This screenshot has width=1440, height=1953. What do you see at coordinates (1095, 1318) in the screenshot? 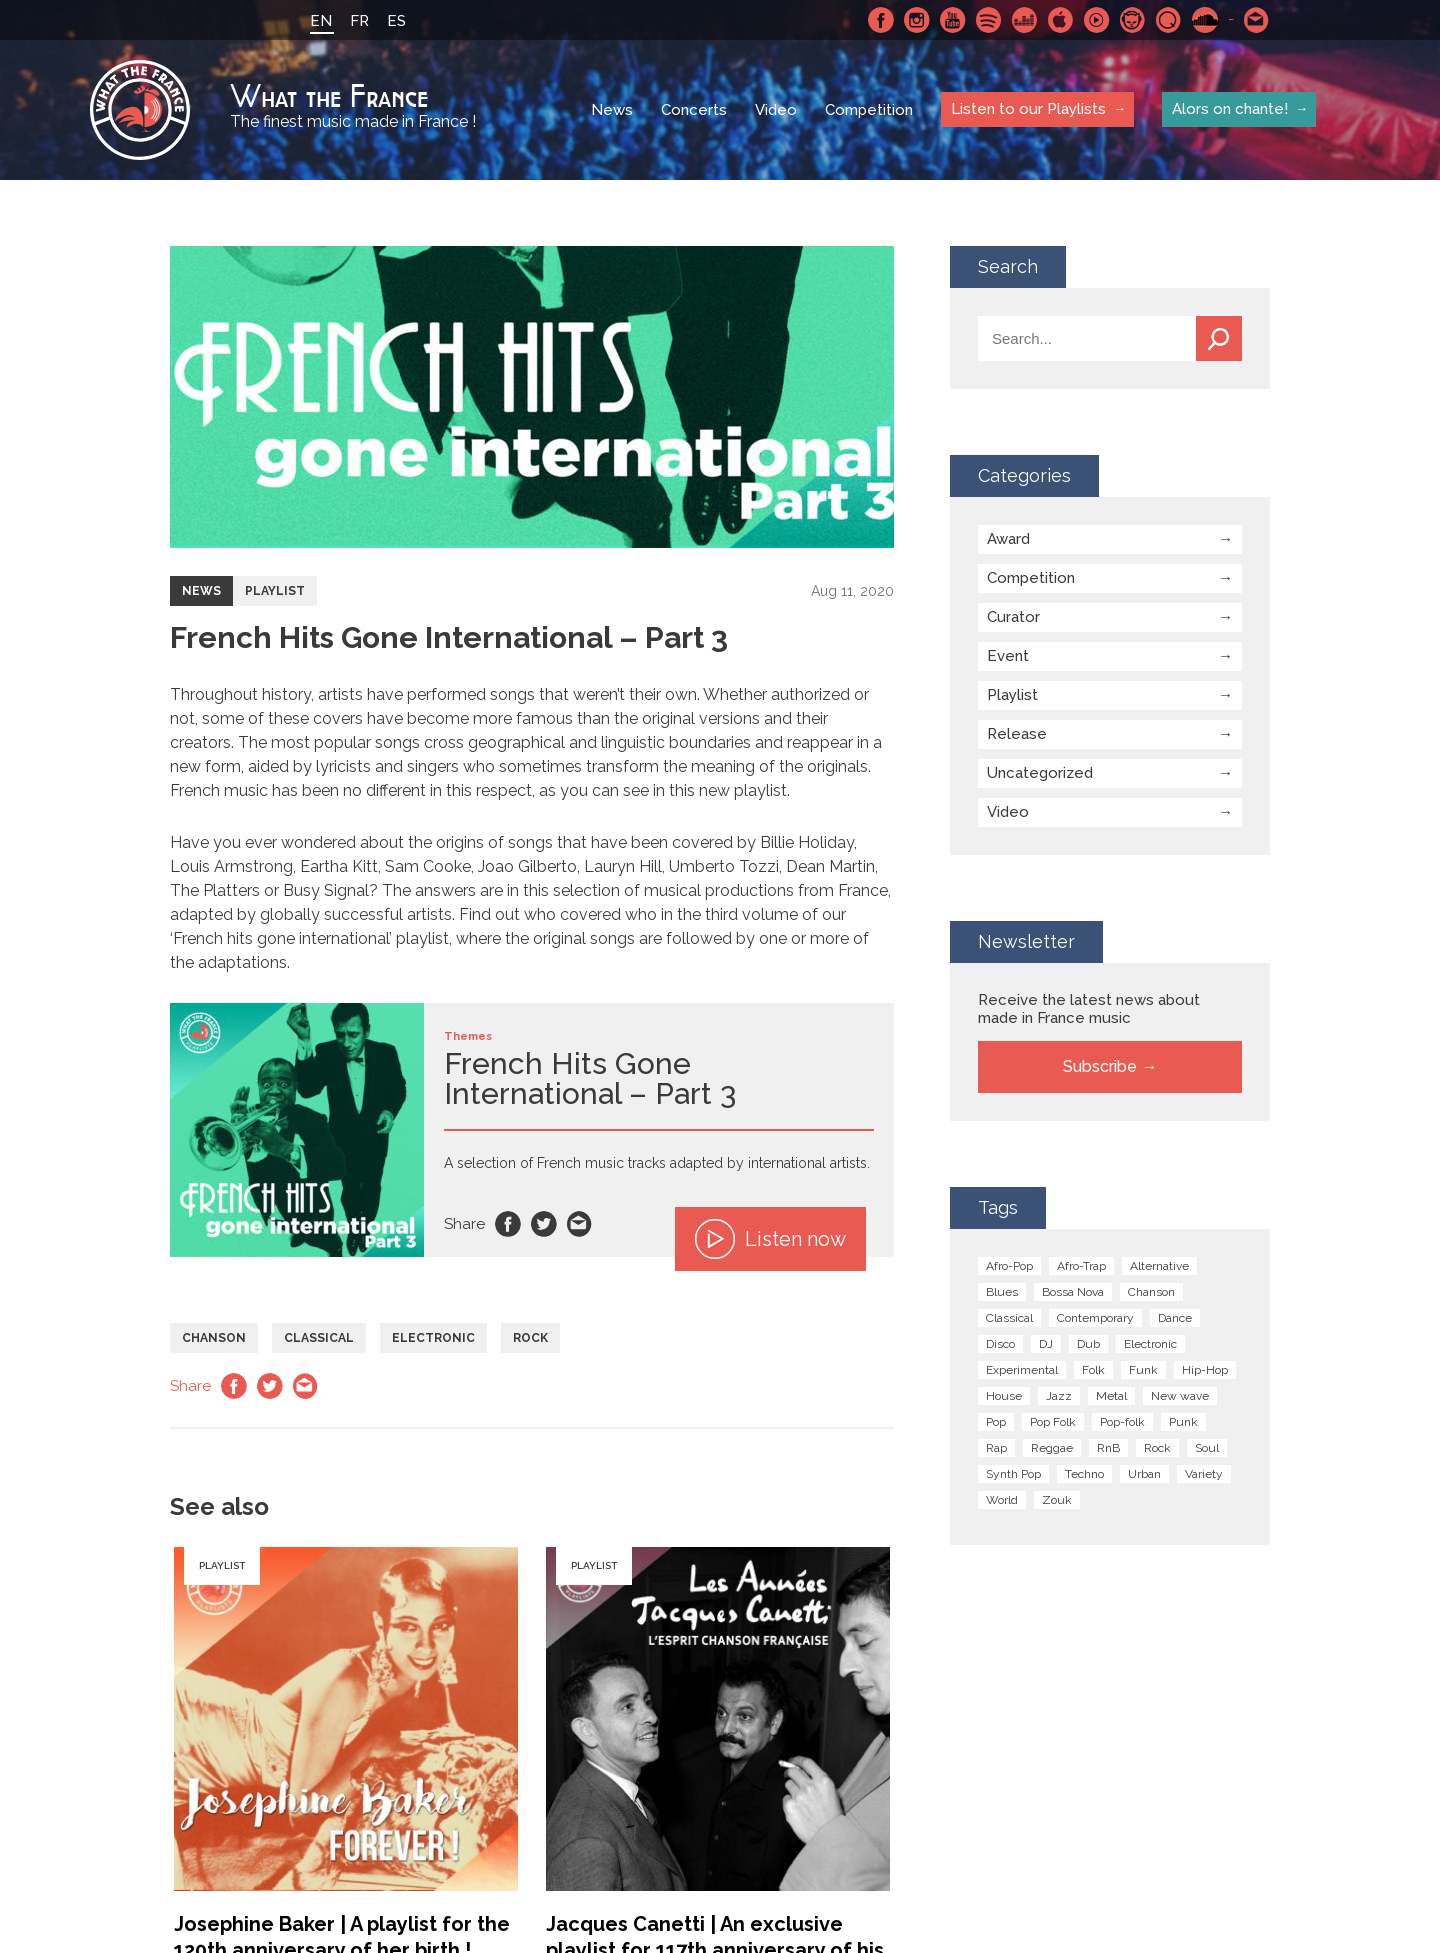
I see `Contemporary` at bounding box center [1095, 1318].